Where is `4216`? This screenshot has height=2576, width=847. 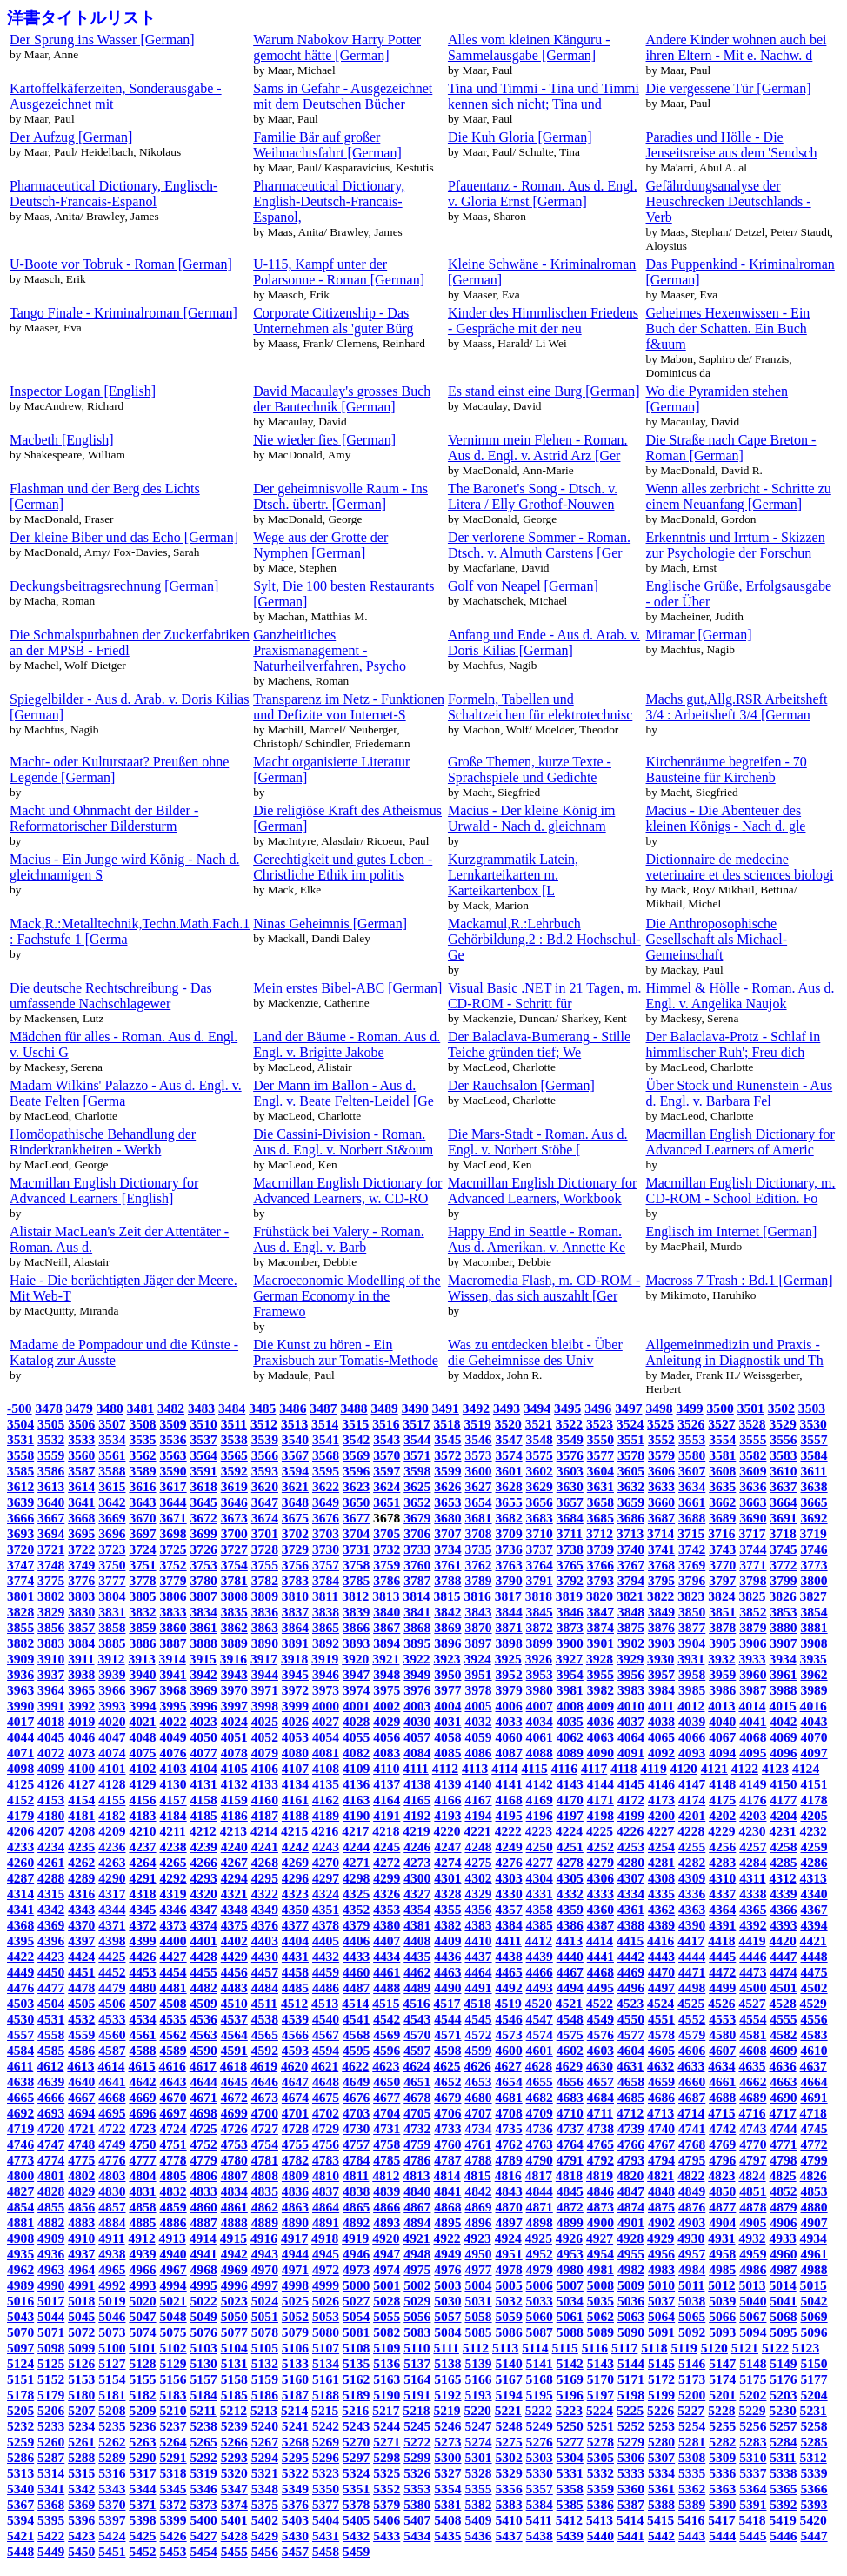
4216 is located at coordinates (324, 1830).